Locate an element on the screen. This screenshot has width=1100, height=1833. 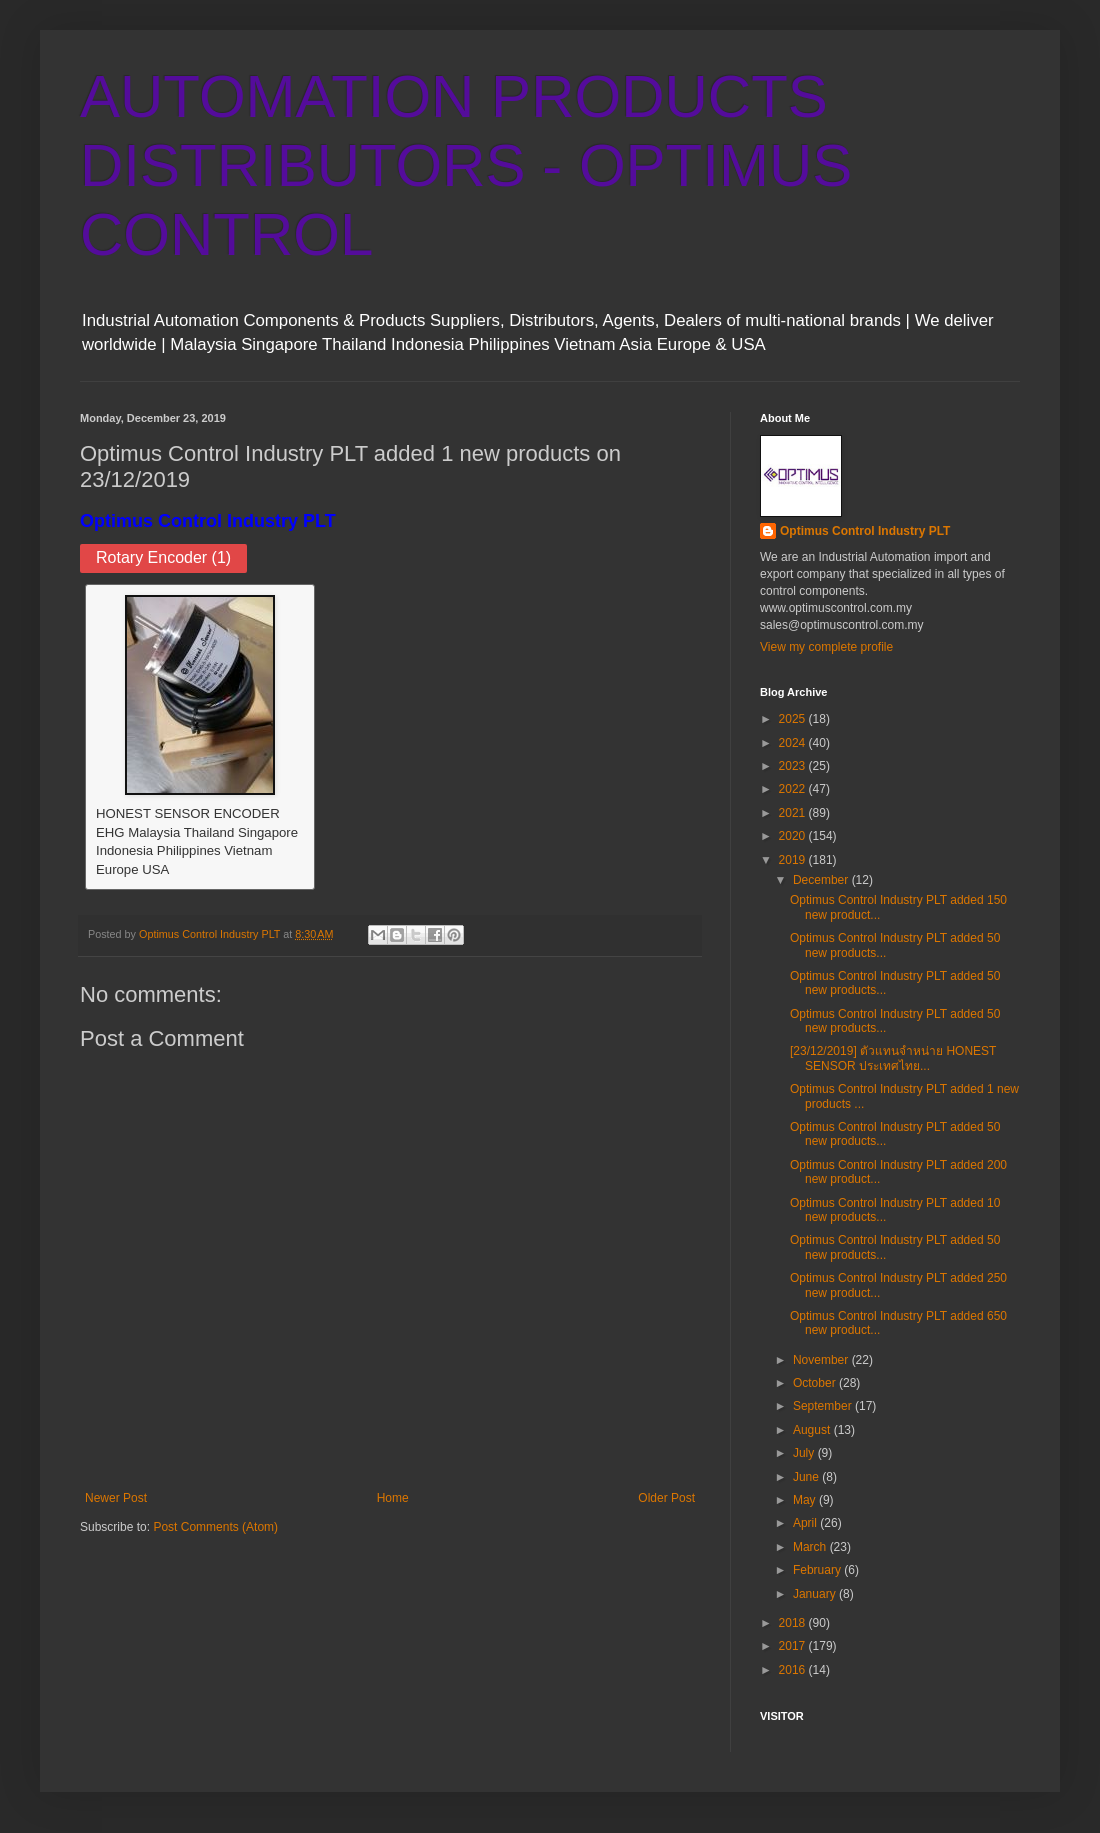
Home is located at coordinates (393, 1498).